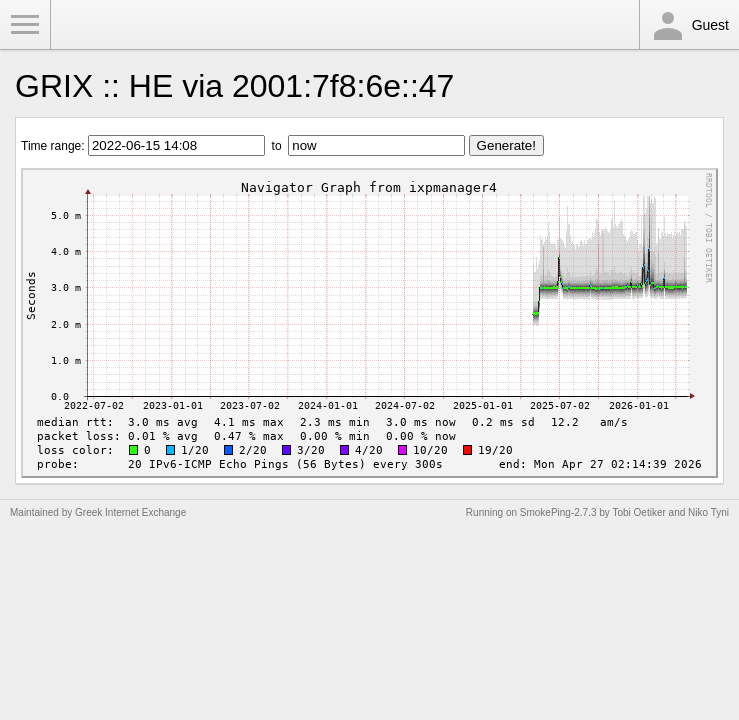 The height and width of the screenshot is (720, 739). What do you see at coordinates (638, 512) in the screenshot?
I see `Tobi Oetiker` at bounding box center [638, 512].